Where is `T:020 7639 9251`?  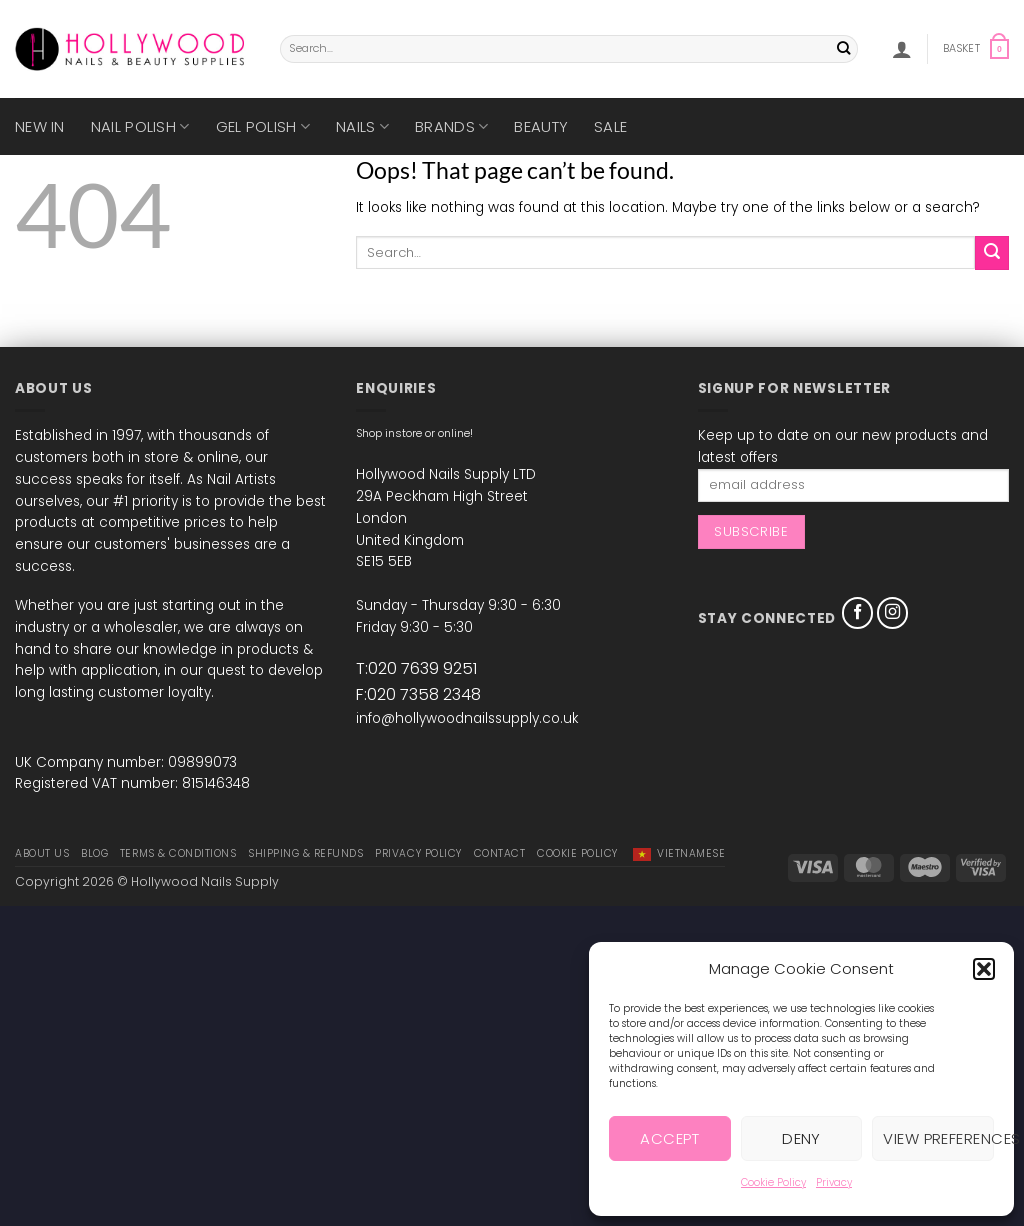
T:020 7639 9251 is located at coordinates (416, 668).